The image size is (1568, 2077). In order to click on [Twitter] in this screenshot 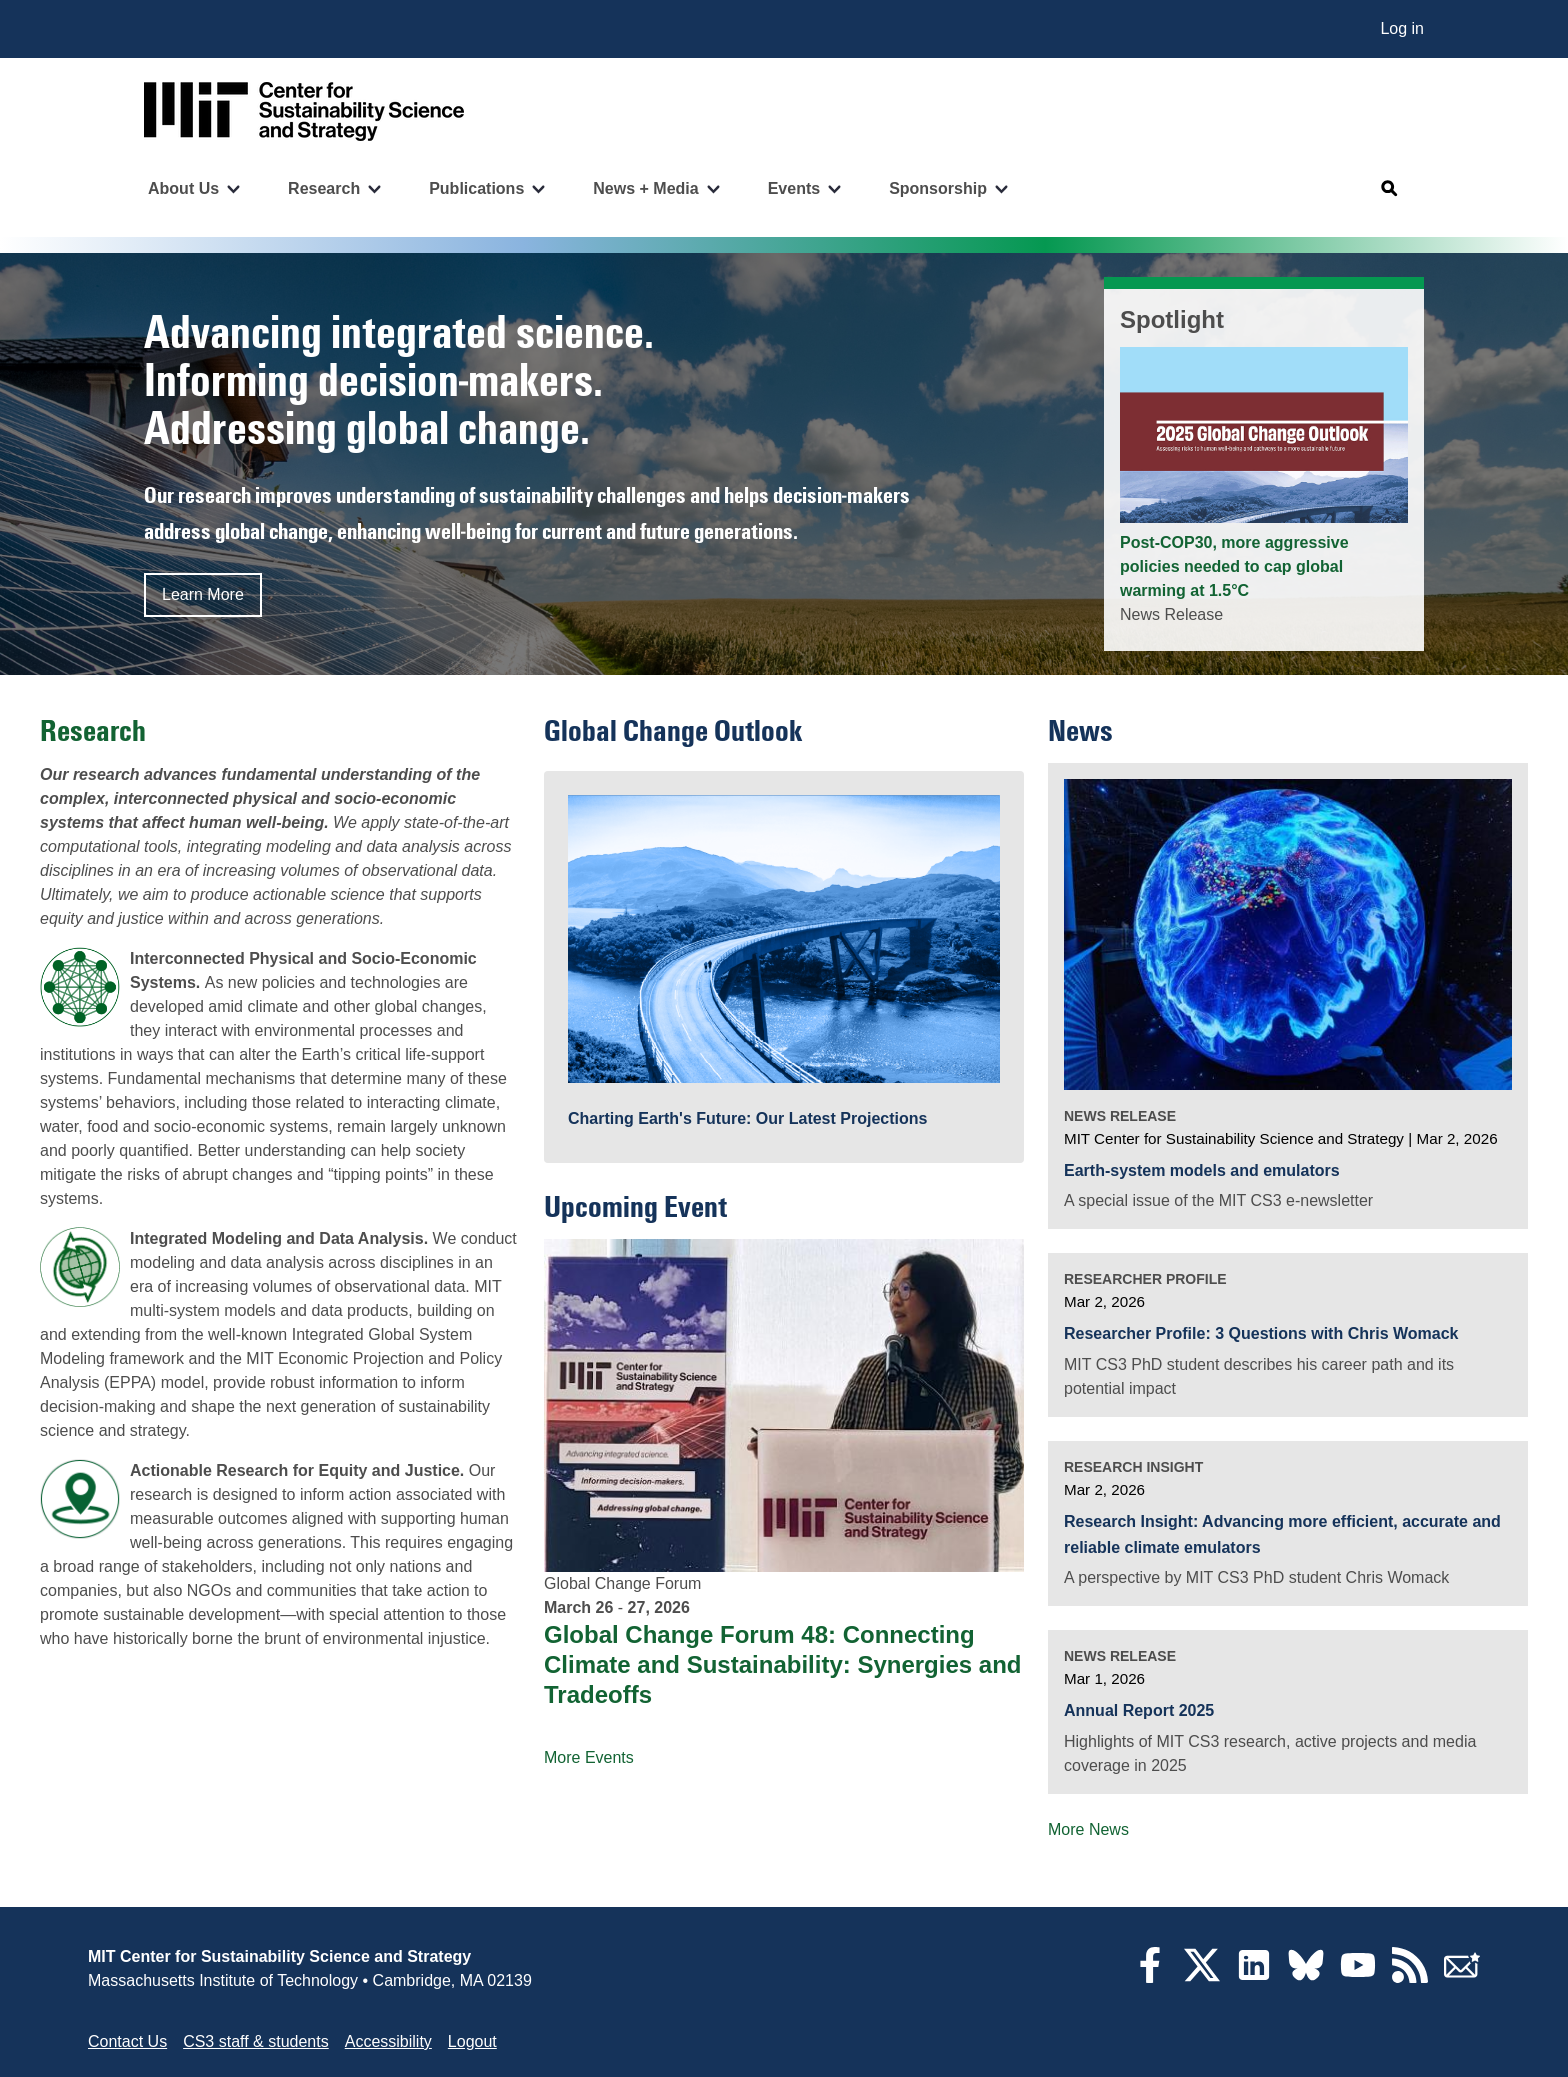, I will do `click(1202, 1977)`.